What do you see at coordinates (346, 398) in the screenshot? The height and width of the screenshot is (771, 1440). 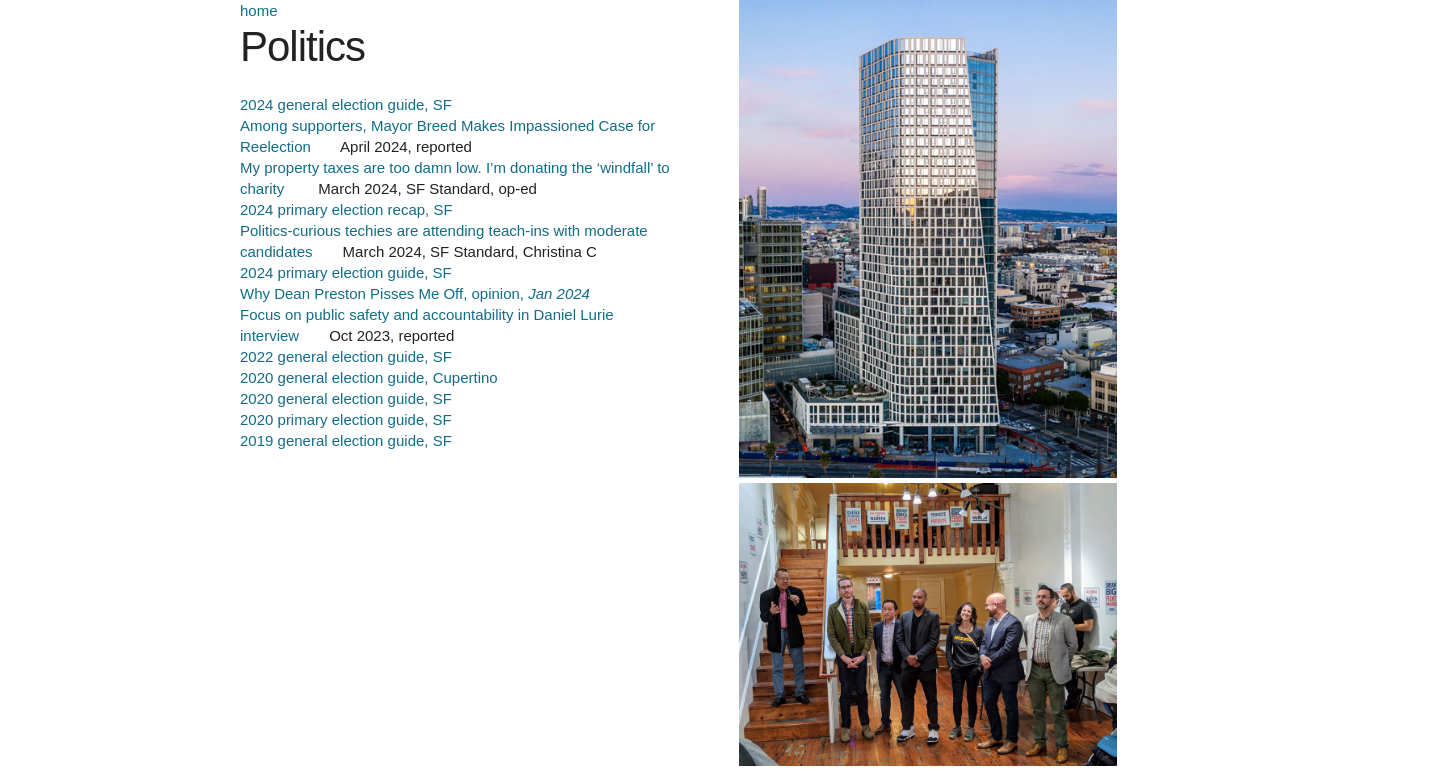 I see `2020 general election guide, SF` at bounding box center [346, 398].